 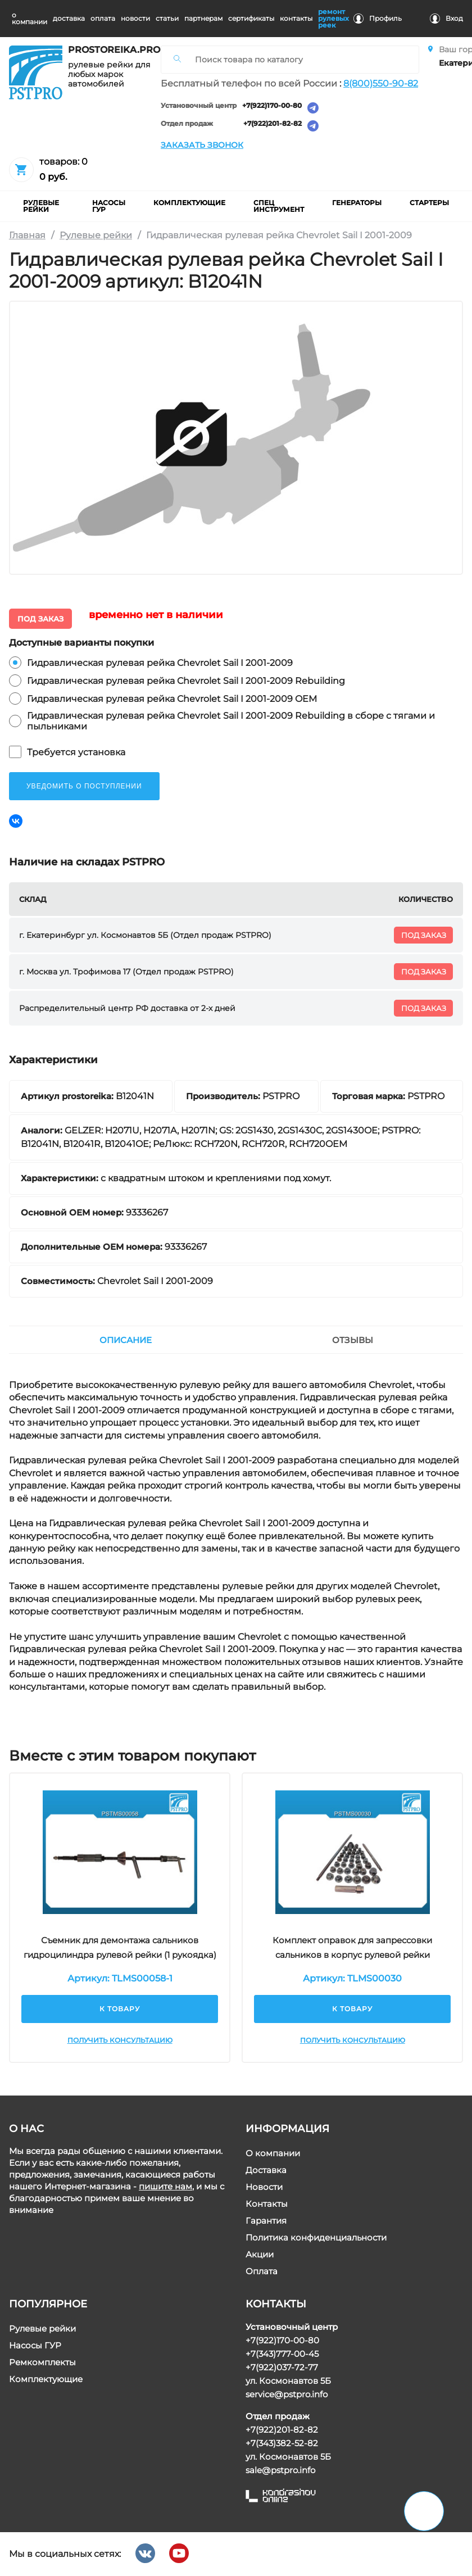 I want to click on Оплата, so click(x=262, y=2271).